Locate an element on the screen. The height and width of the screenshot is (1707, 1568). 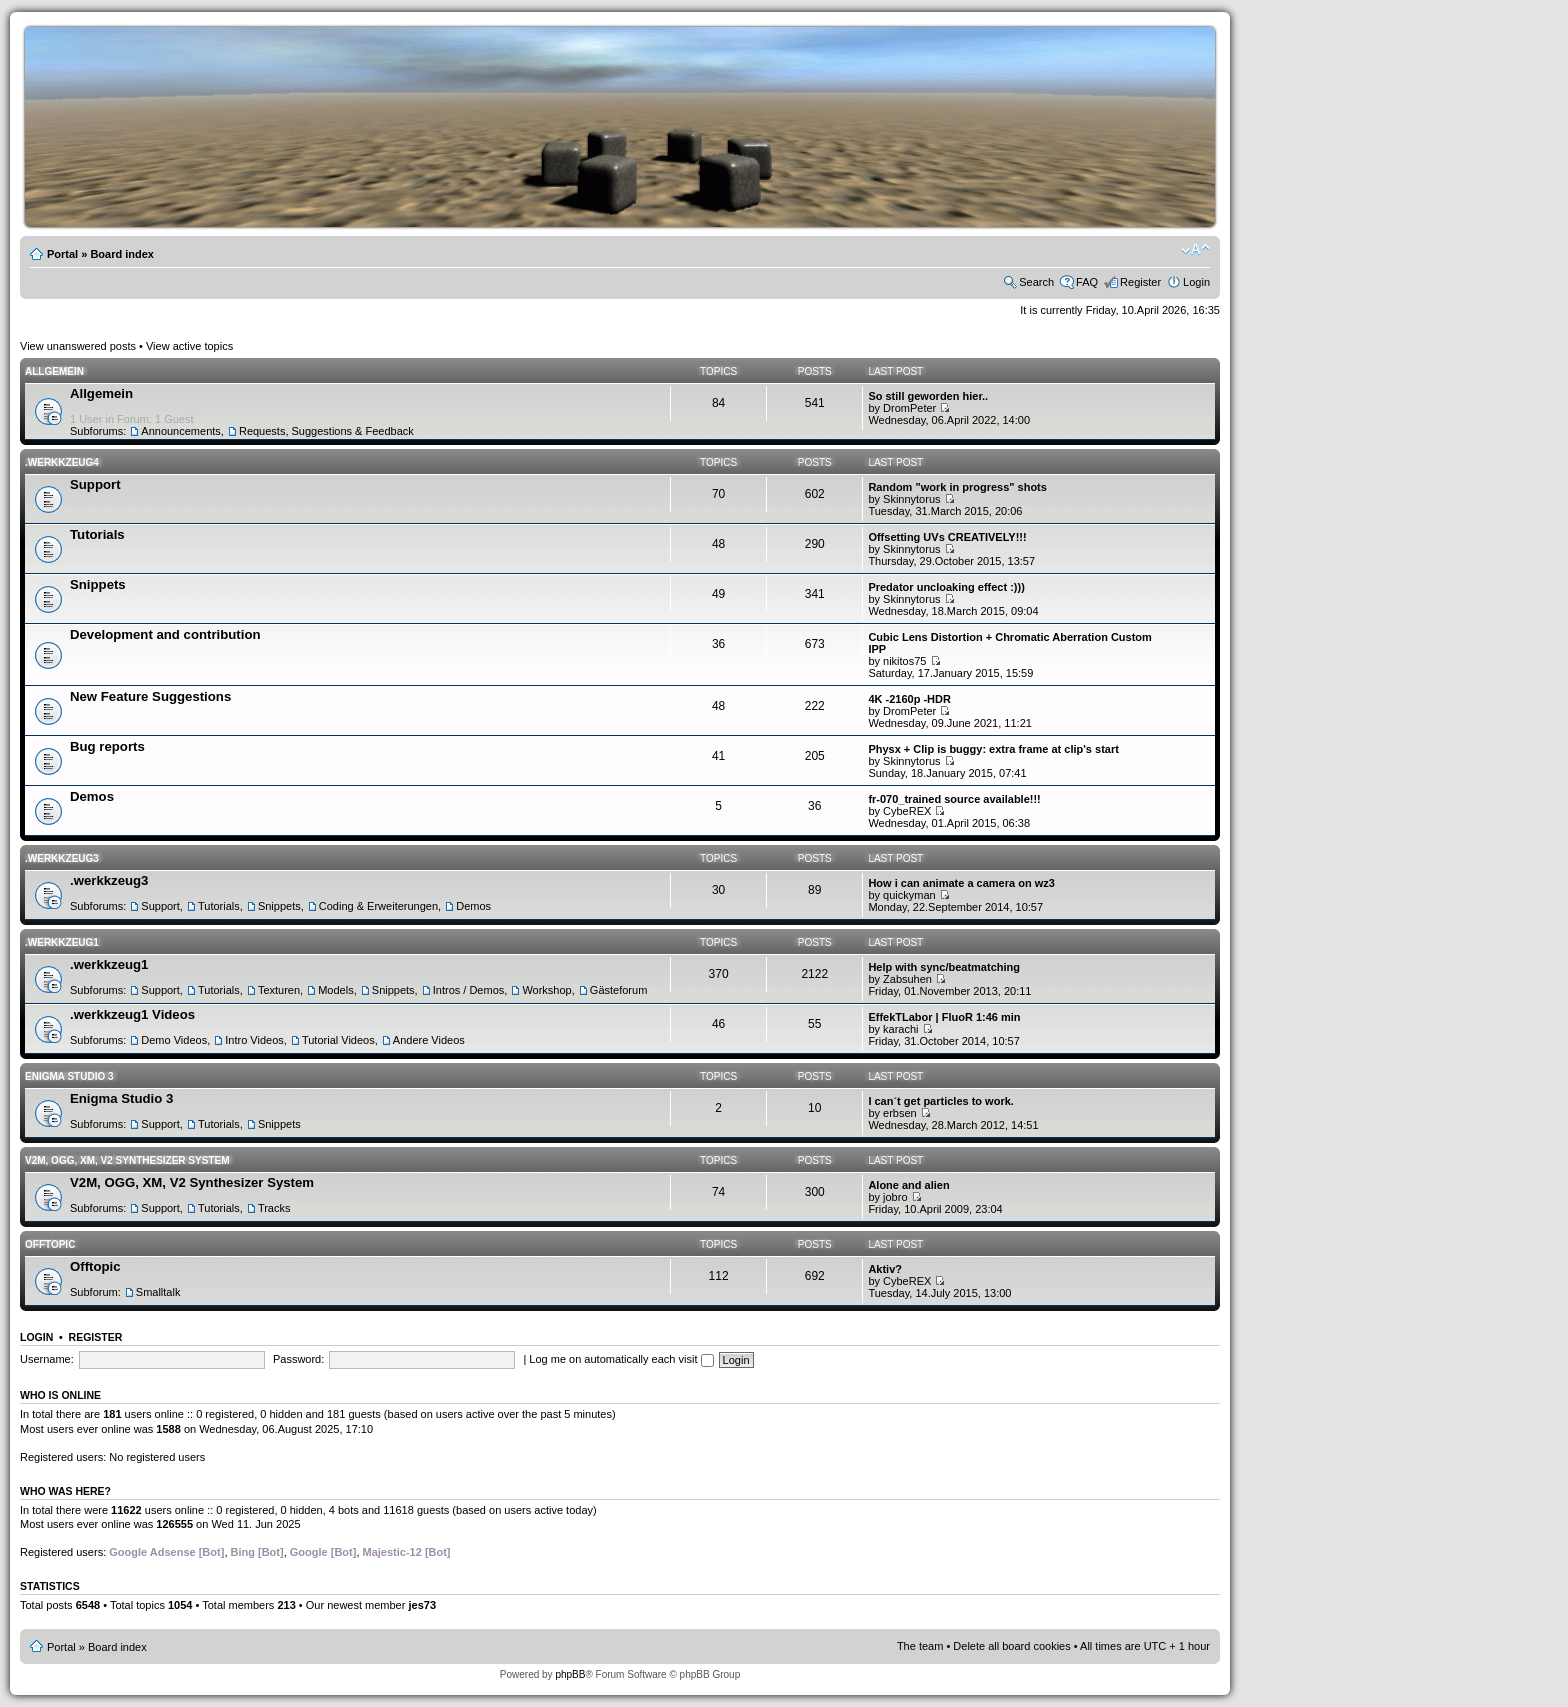
Username: is located at coordinates (47, 1359).